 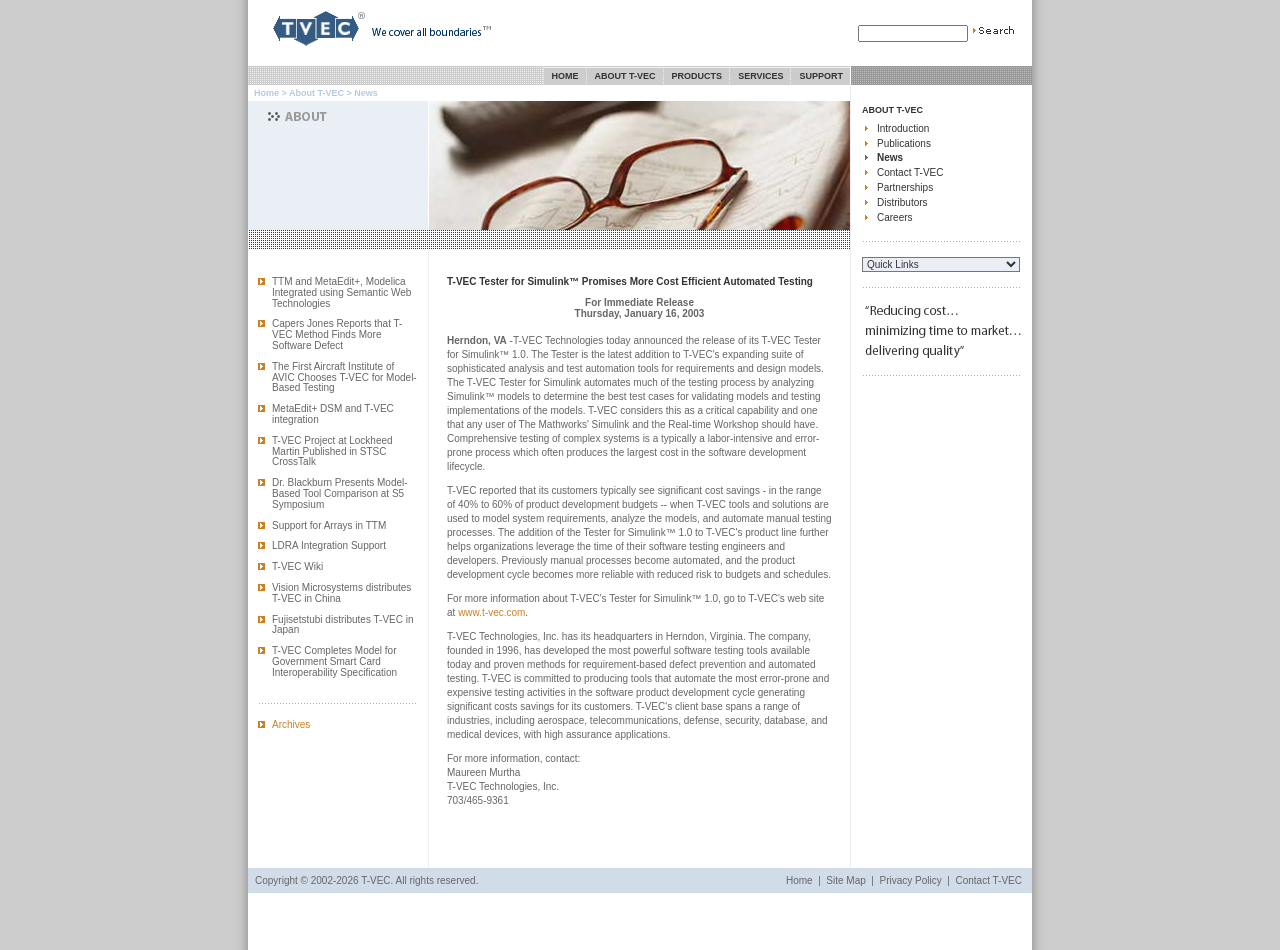 I want to click on Contact T-VEC, so click(x=910, y=172).